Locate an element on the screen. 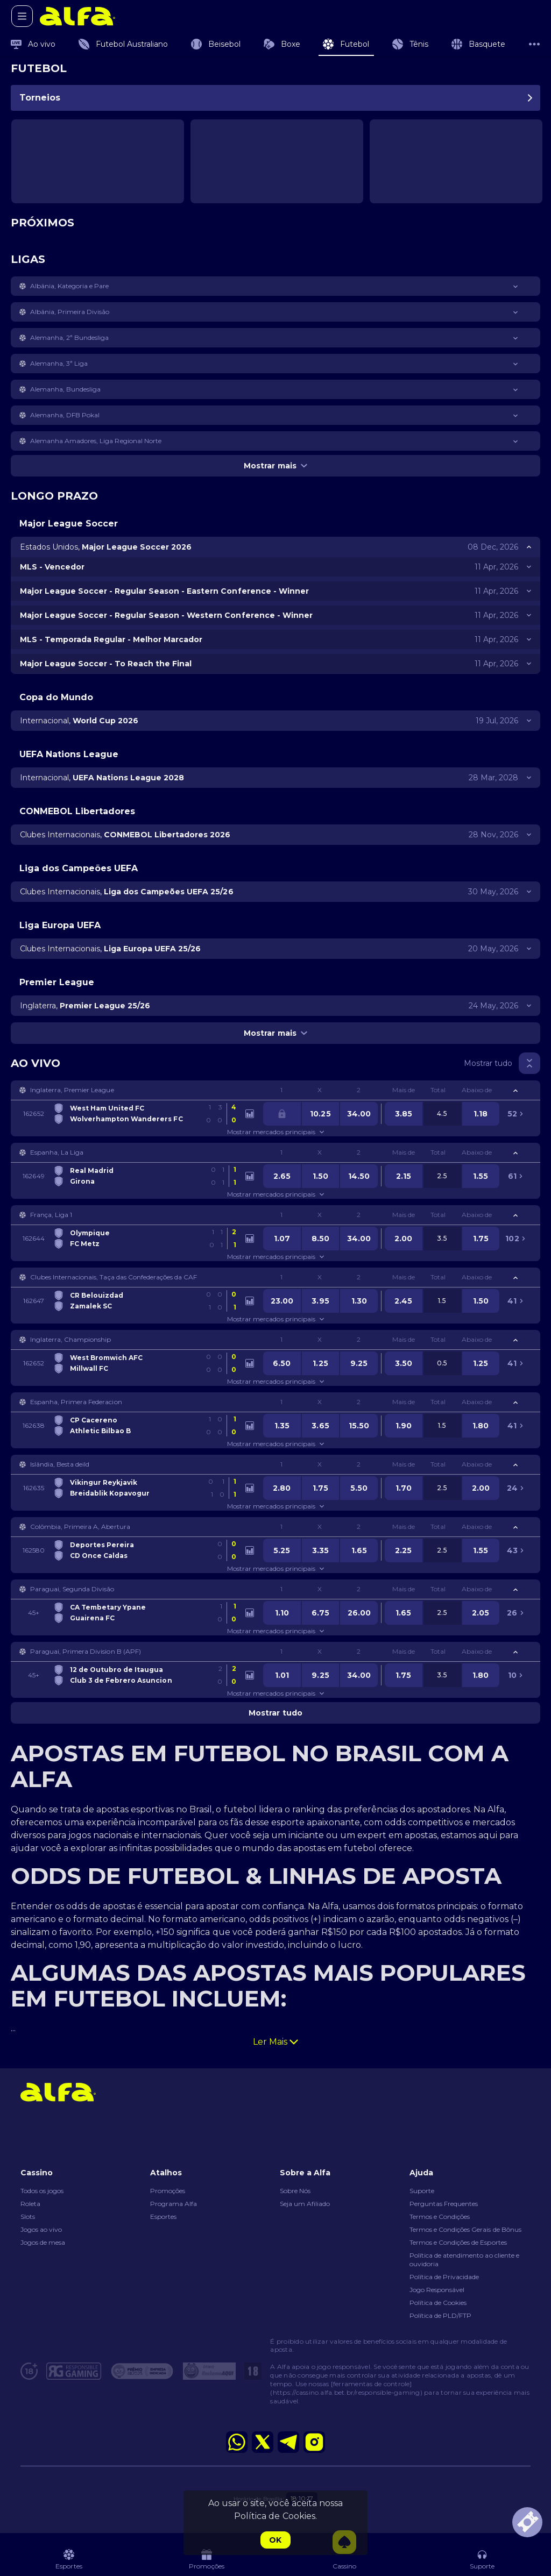 The image size is (551, 2576). Suporte [button] is located at coordinates (421, 2191).